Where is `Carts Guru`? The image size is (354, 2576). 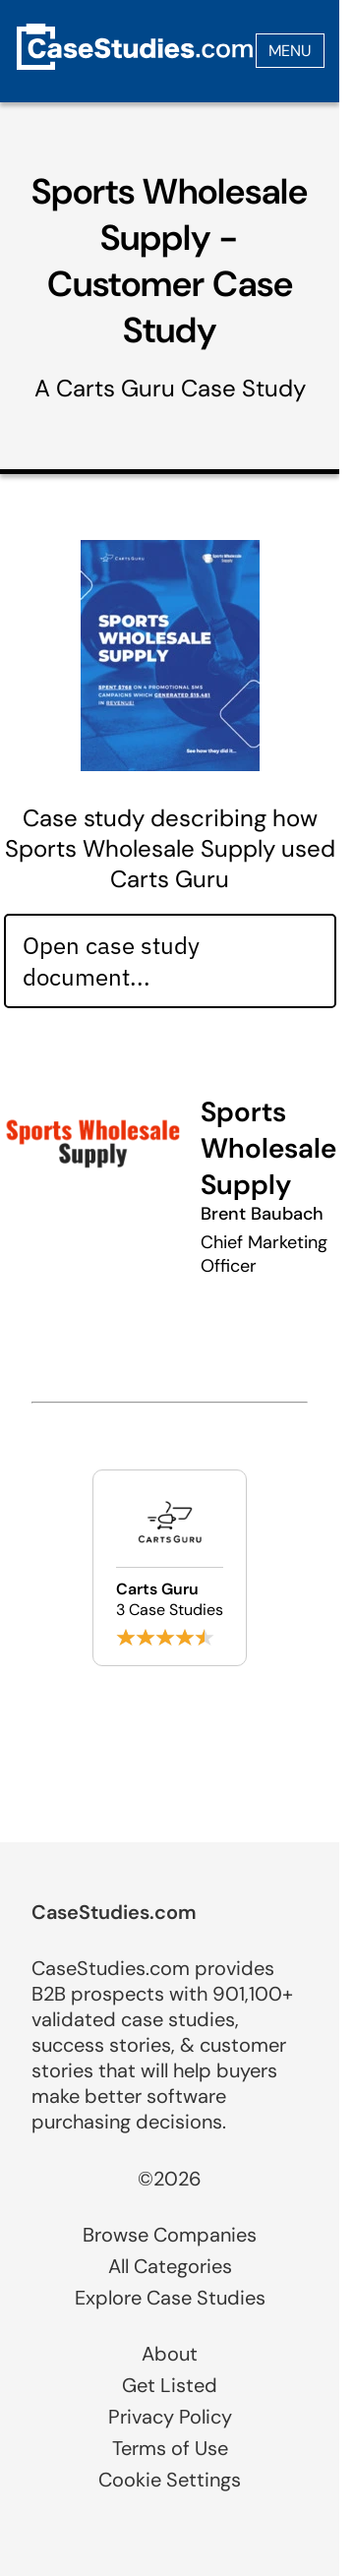 Carts Guru is located at coordinates (115, 388).